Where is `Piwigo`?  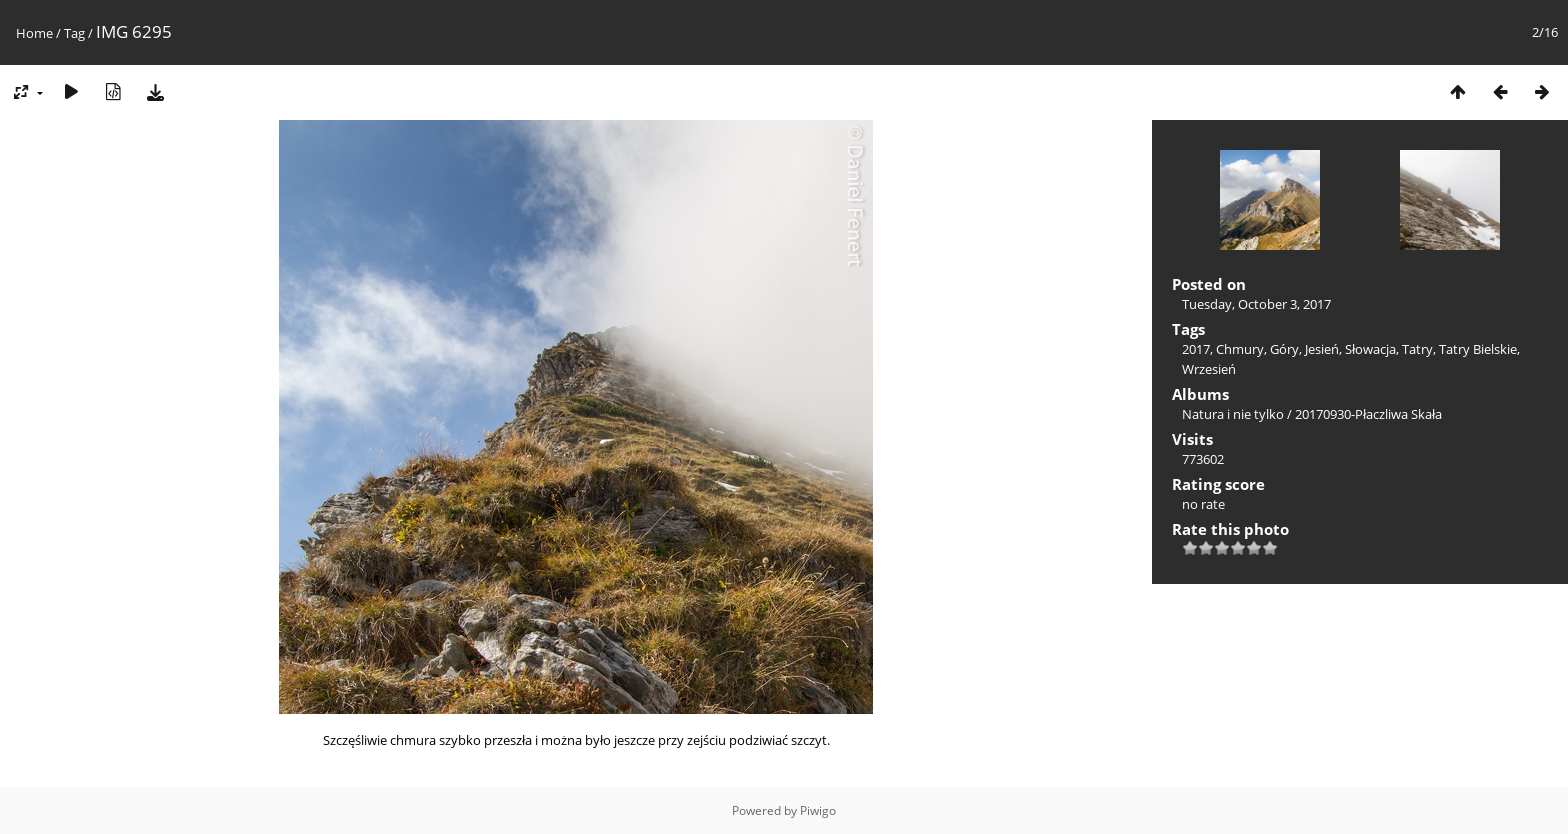
Piwigo is located at coordinates (818, 810).